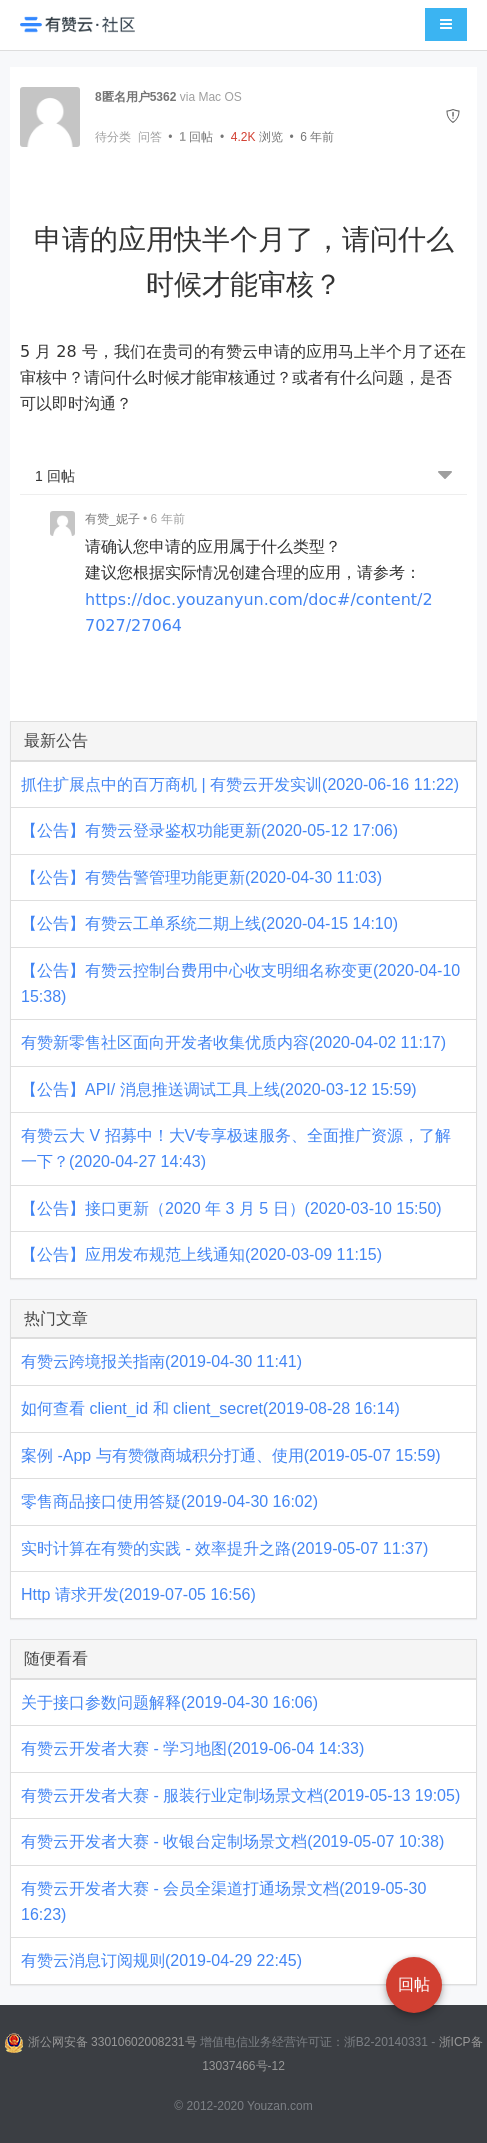  I want to click on 零售商品接口使用答疑(2019-04-30 16:02), so click(169, 1501).